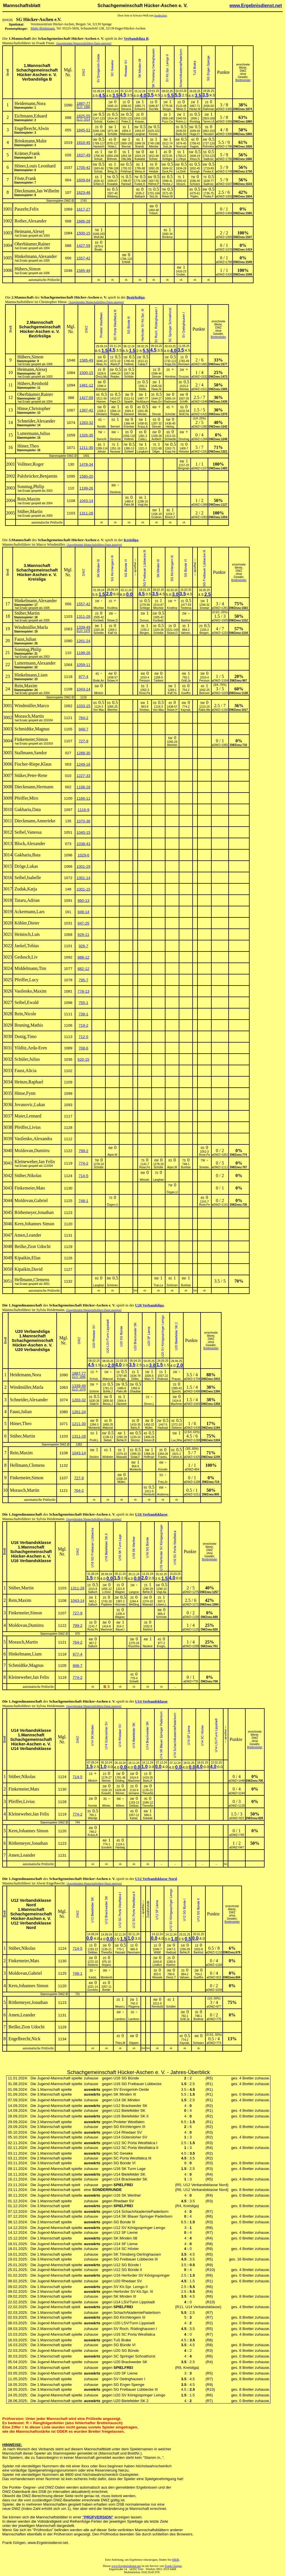 Image resolution: width=285 pixels, height=2576 pixels. Describe the element at coordinates (83, 753) in the screenshot. I see `1288-30` at that location.